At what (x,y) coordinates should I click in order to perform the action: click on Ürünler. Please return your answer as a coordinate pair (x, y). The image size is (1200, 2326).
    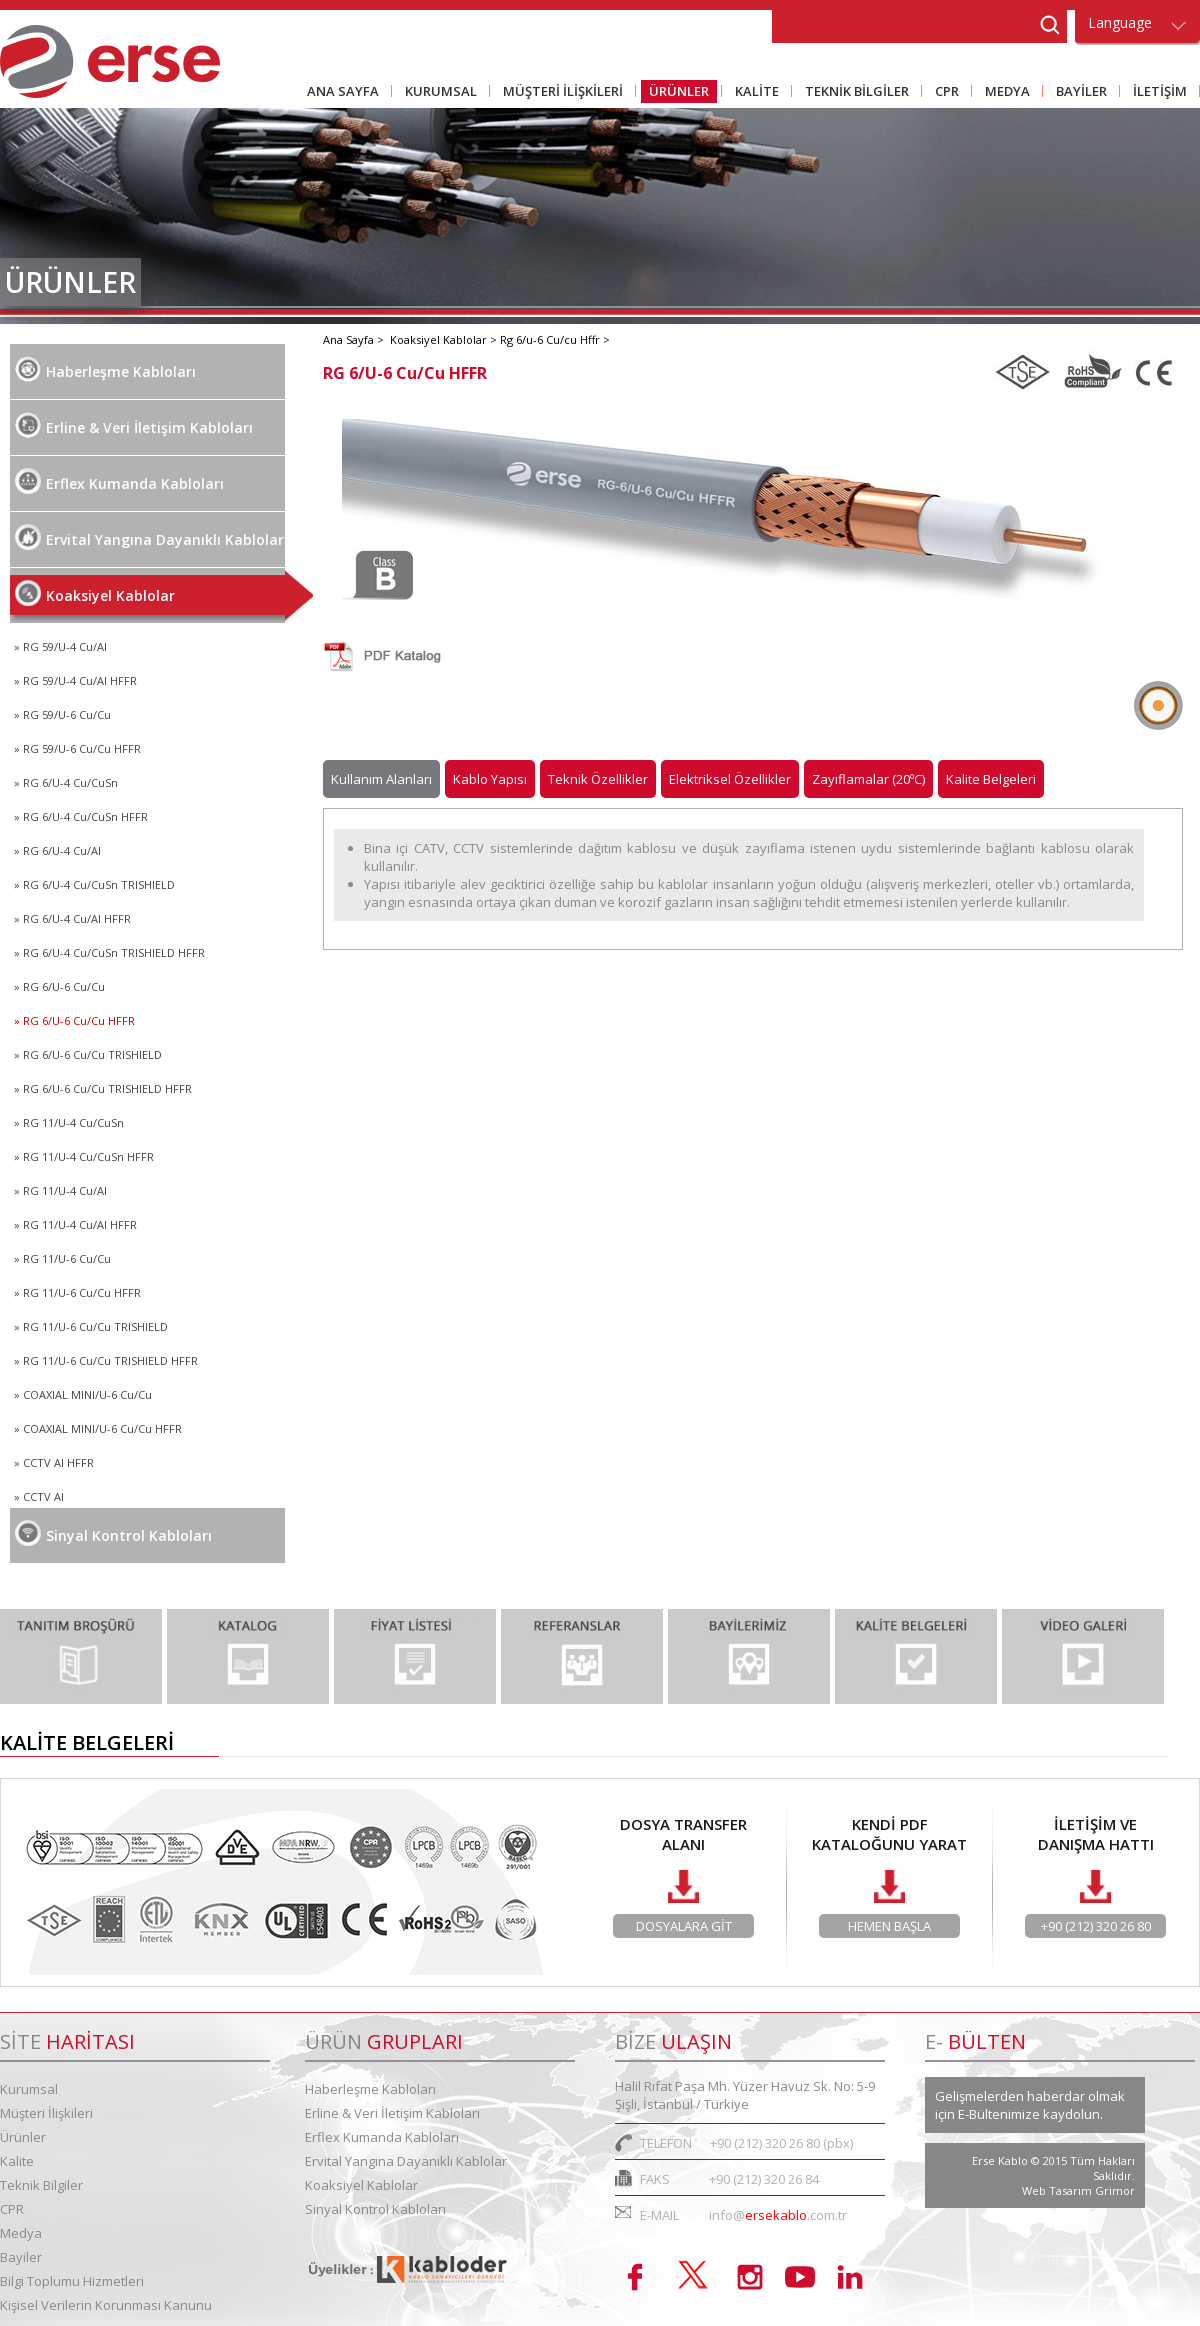
    Looking at the image, I should click on (23, 2137).